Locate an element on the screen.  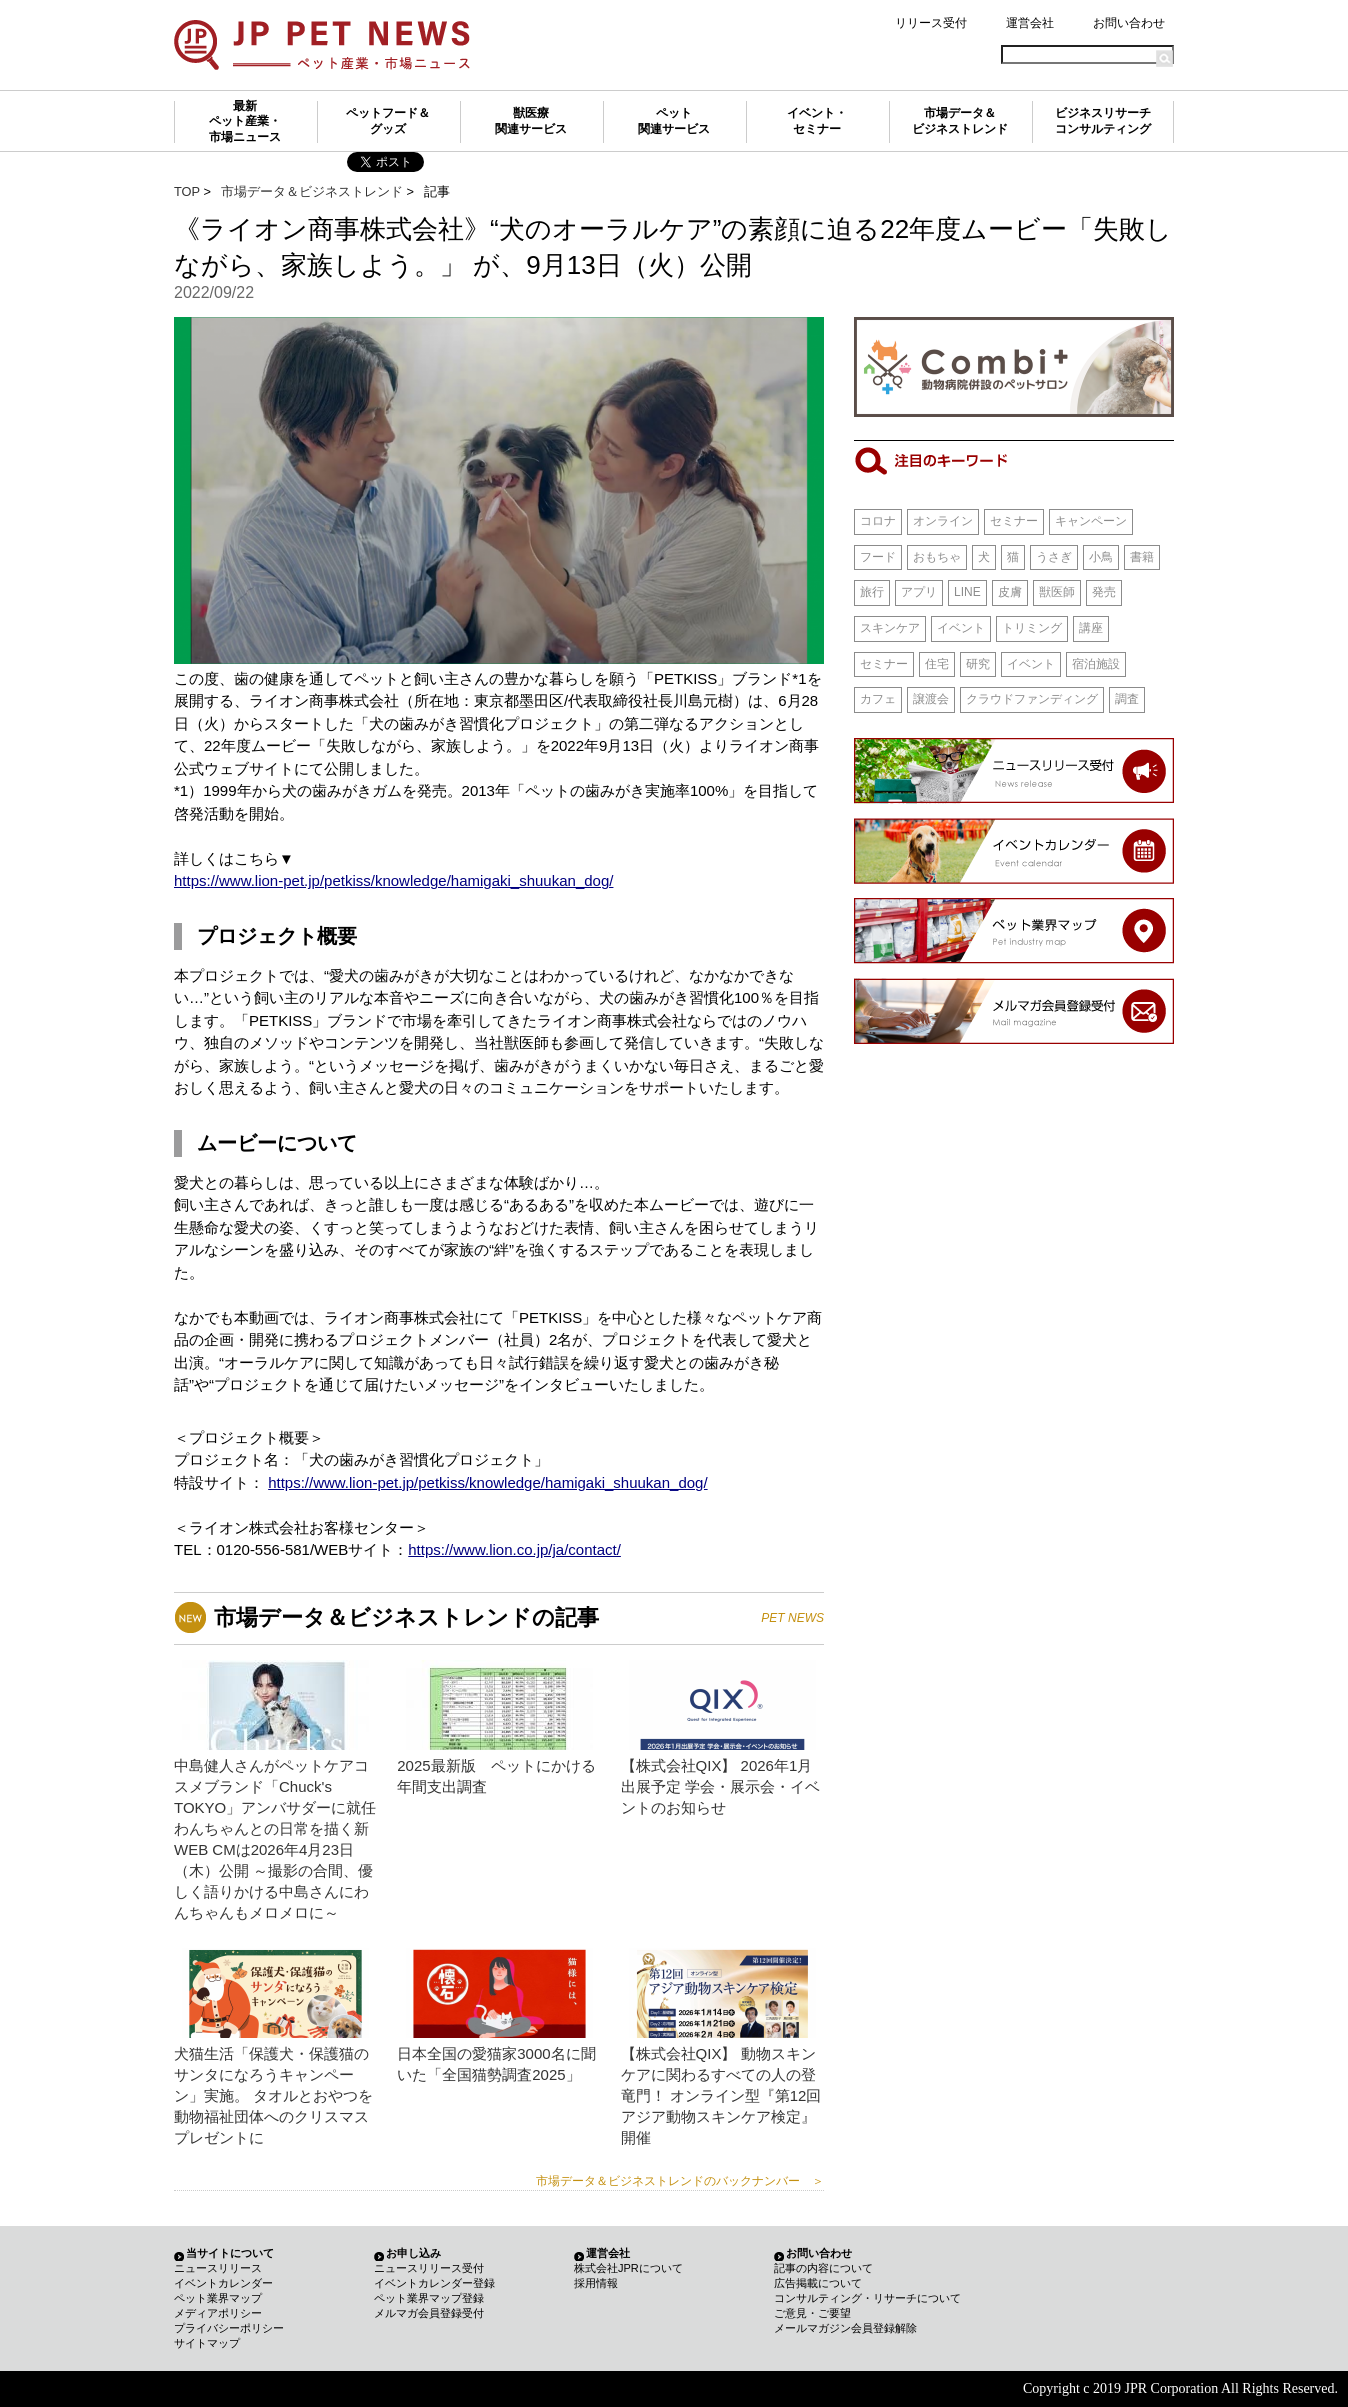
採用情報 is located at coordinates (596, 2283).